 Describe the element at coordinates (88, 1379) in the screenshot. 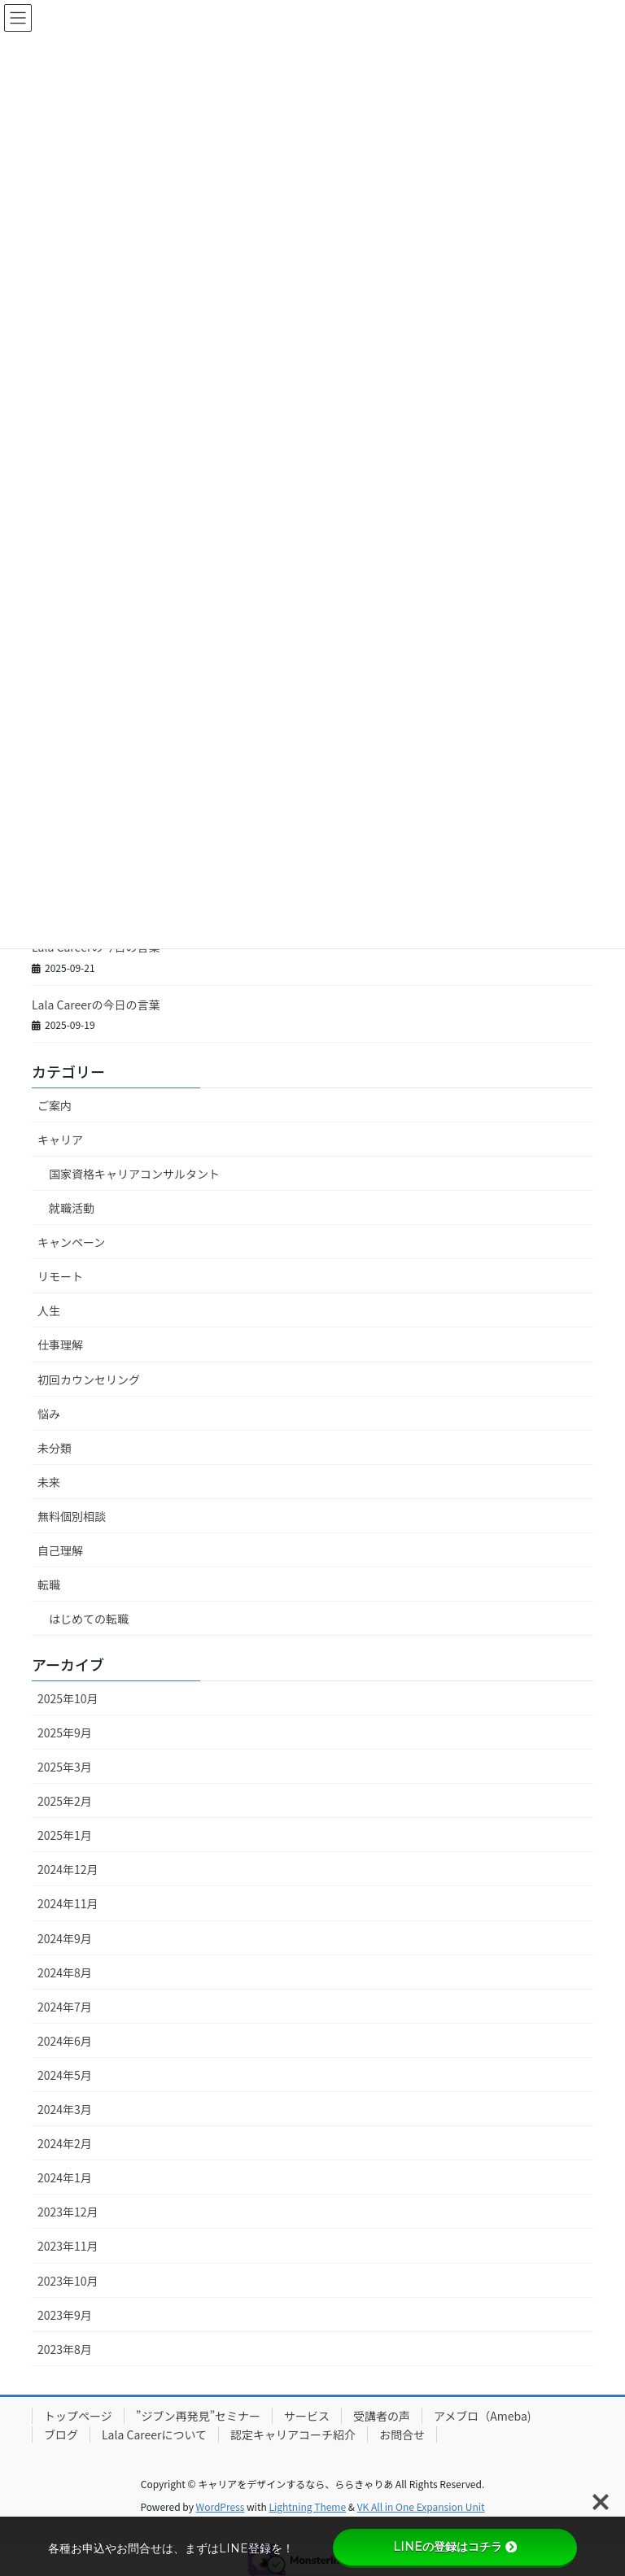

I see `初回カウンセリング` at that location.